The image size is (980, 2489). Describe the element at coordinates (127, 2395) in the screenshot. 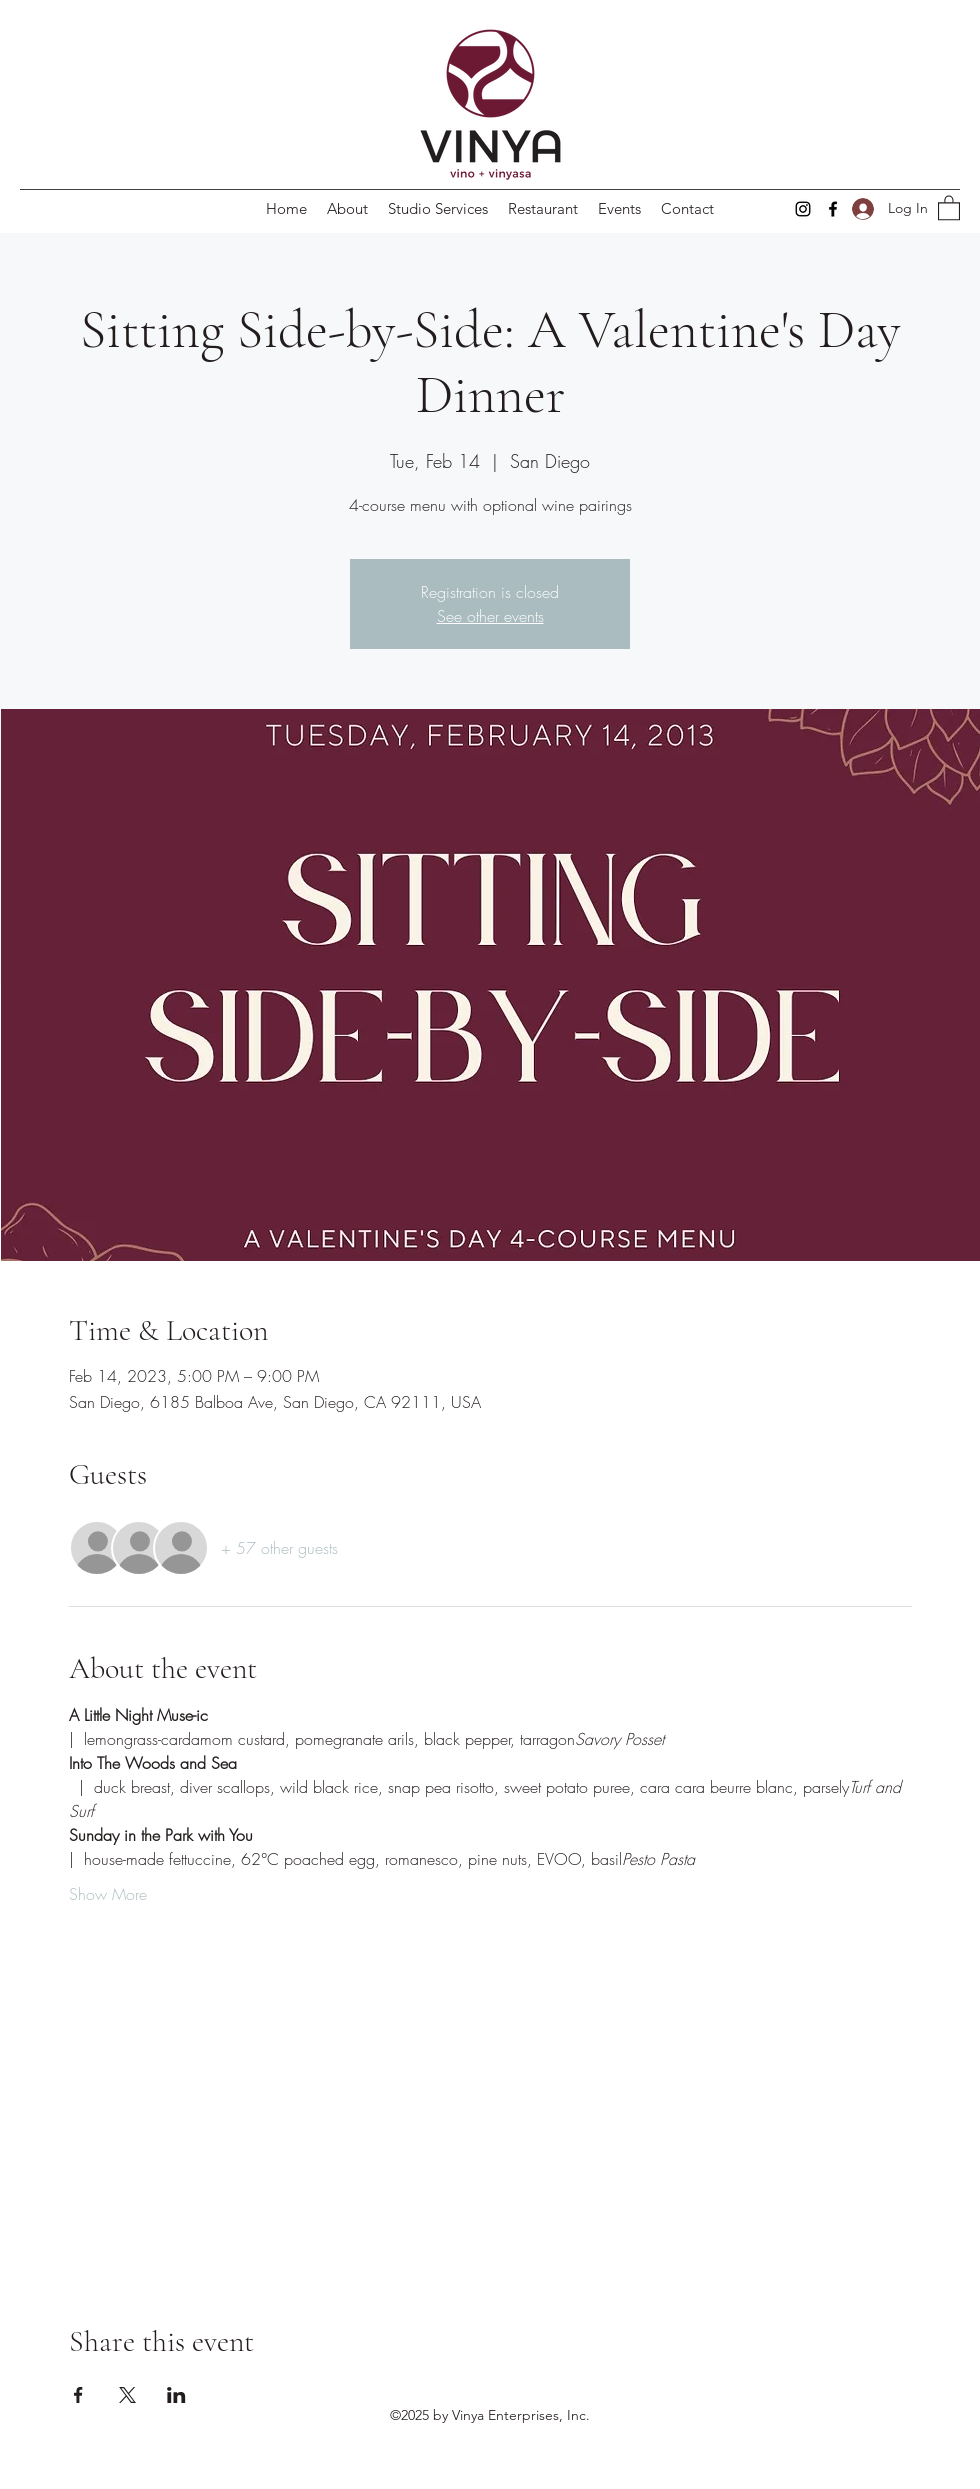

I see `[Share event on X]` at that location.